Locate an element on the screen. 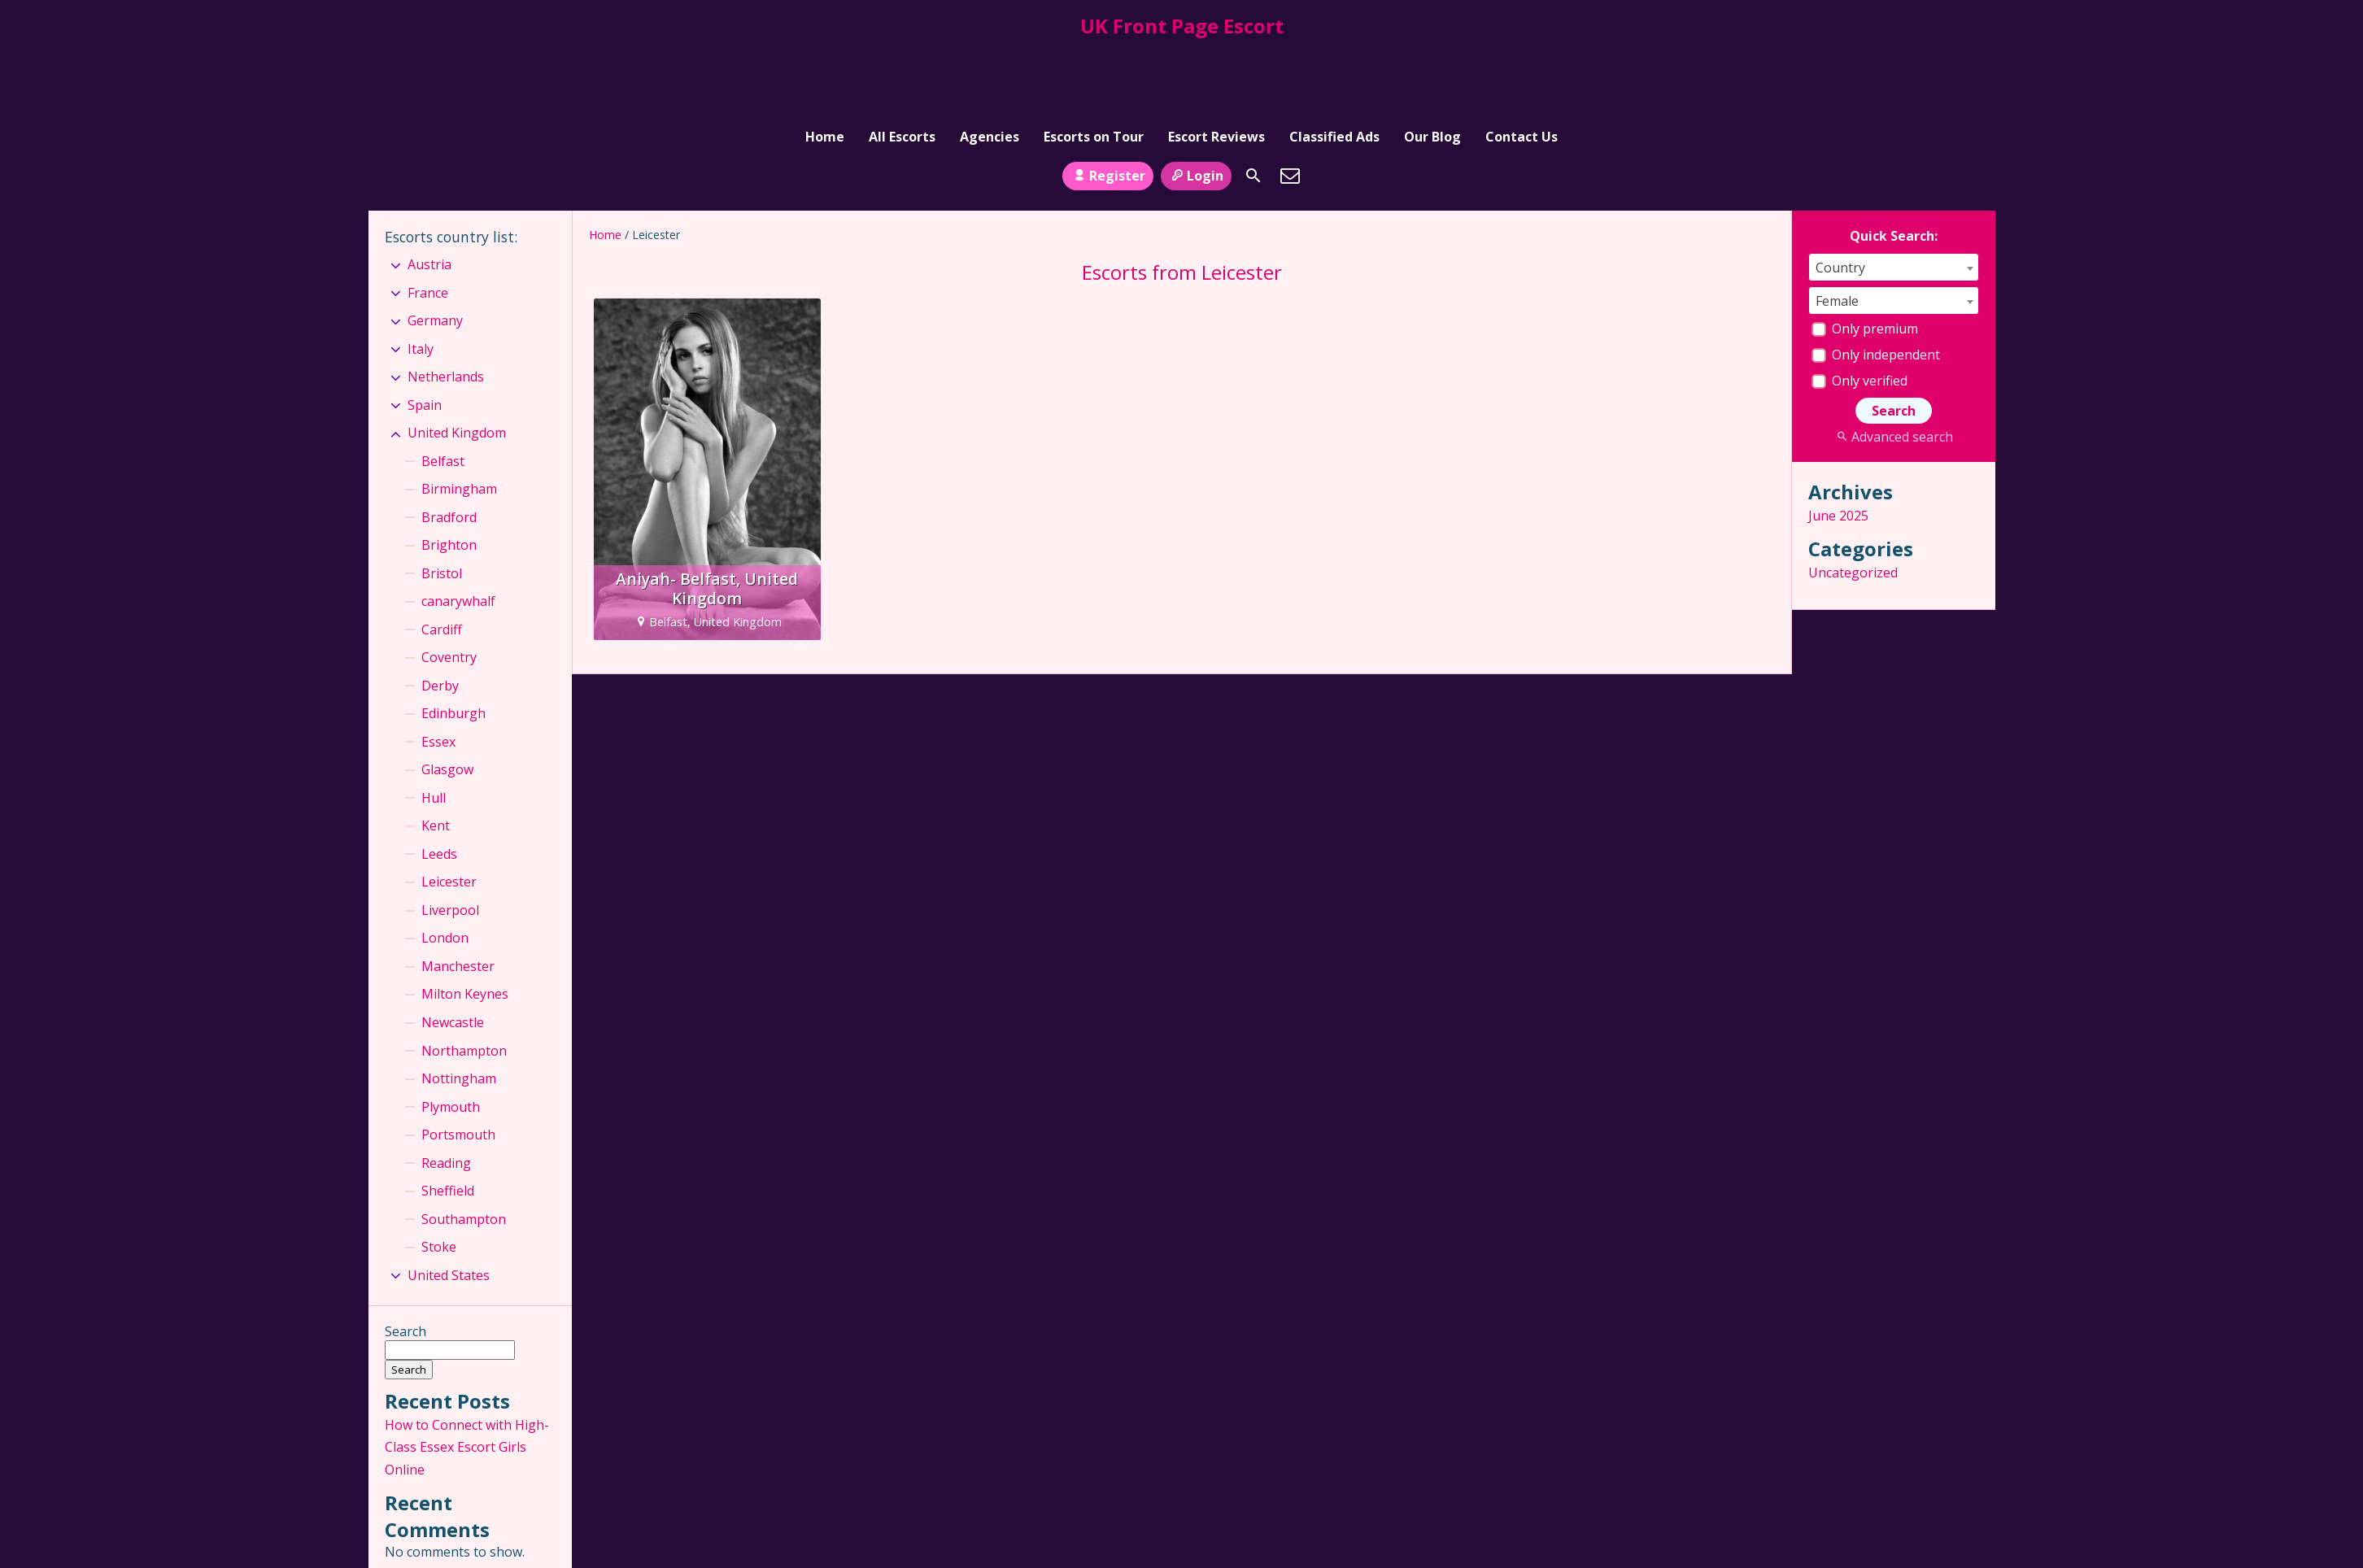 This screenshot has height=1568, width=2363. Brighton is located at coordinates (449, 477).